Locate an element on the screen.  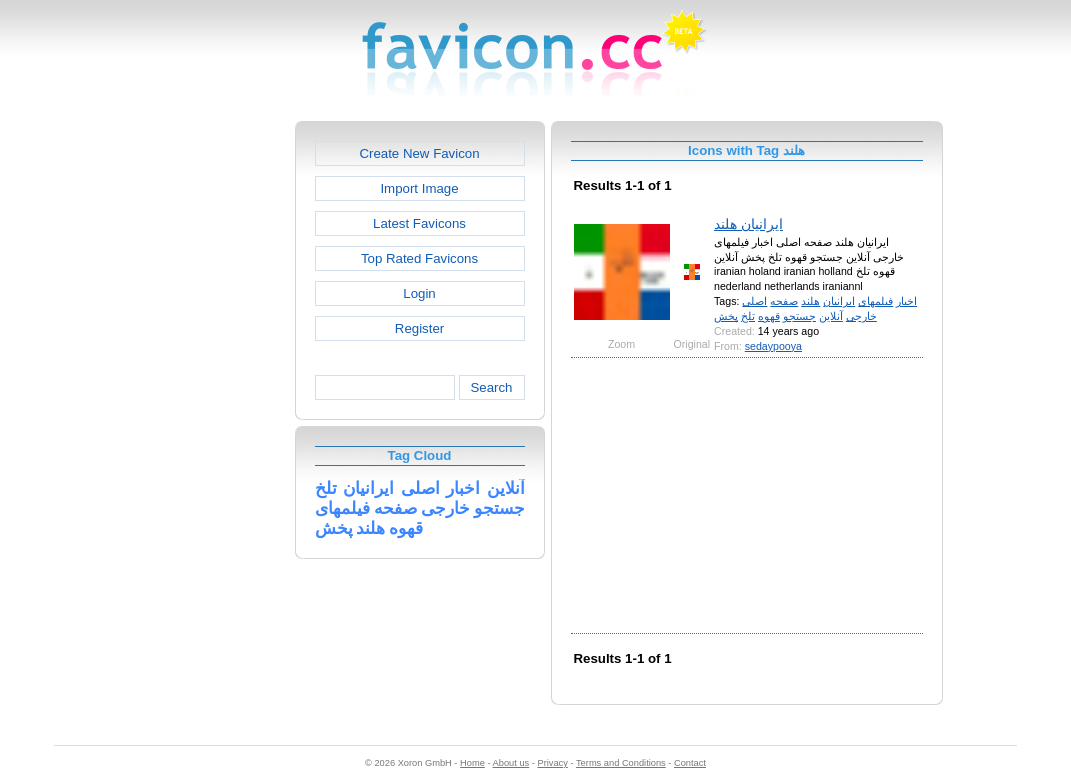
جستجو is located at coordinates (799, 316).